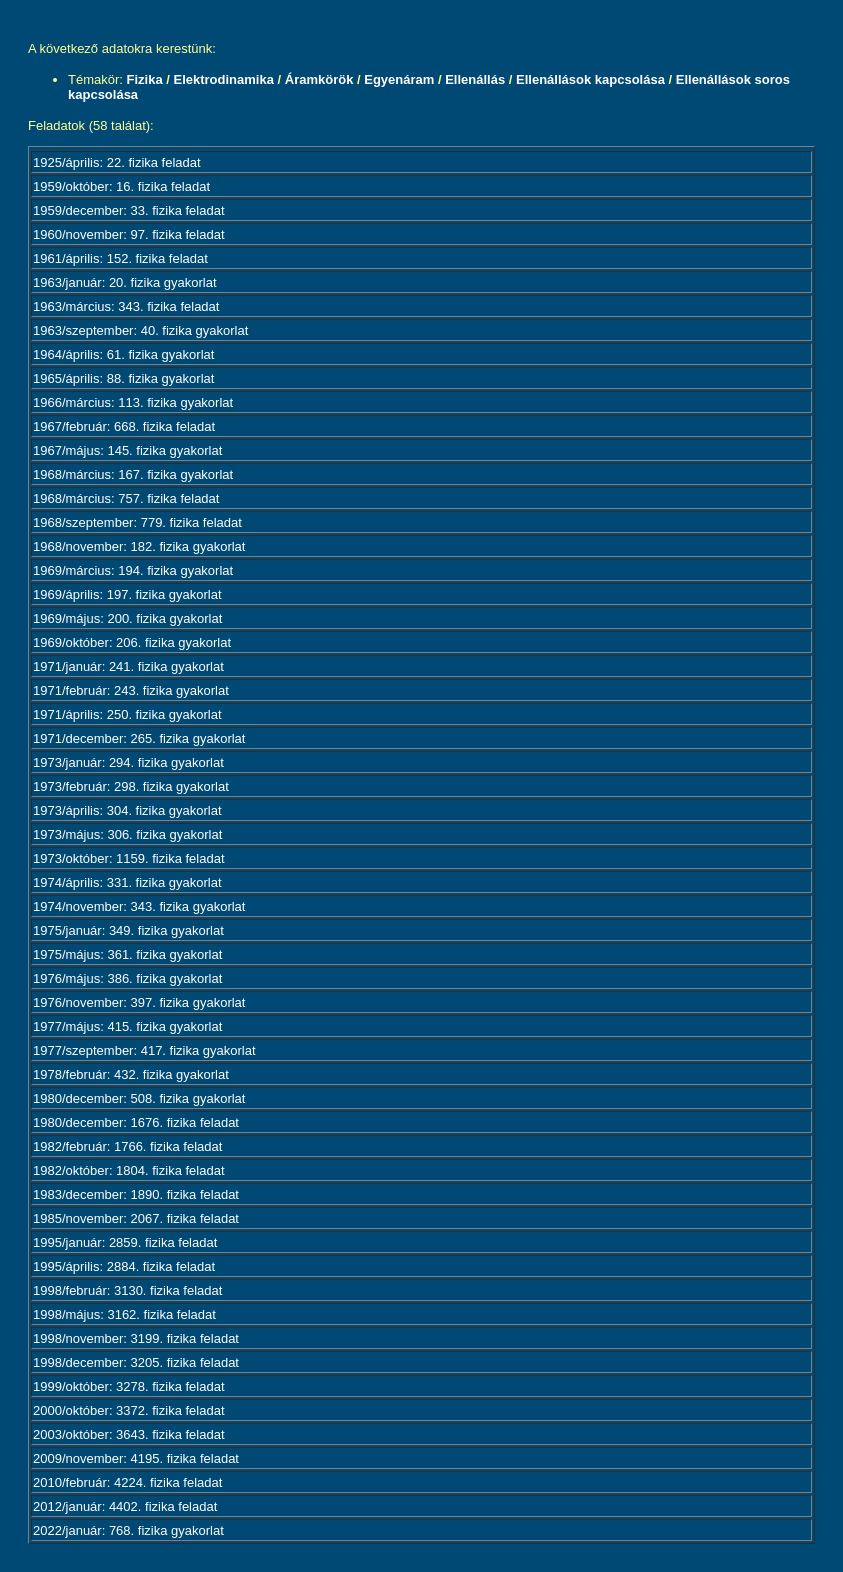  What do you see at coordinates (137, 522) in the screenshot?
I see `1968/szeptember: 779. fizika feladat` at bounding box center [137, 522].